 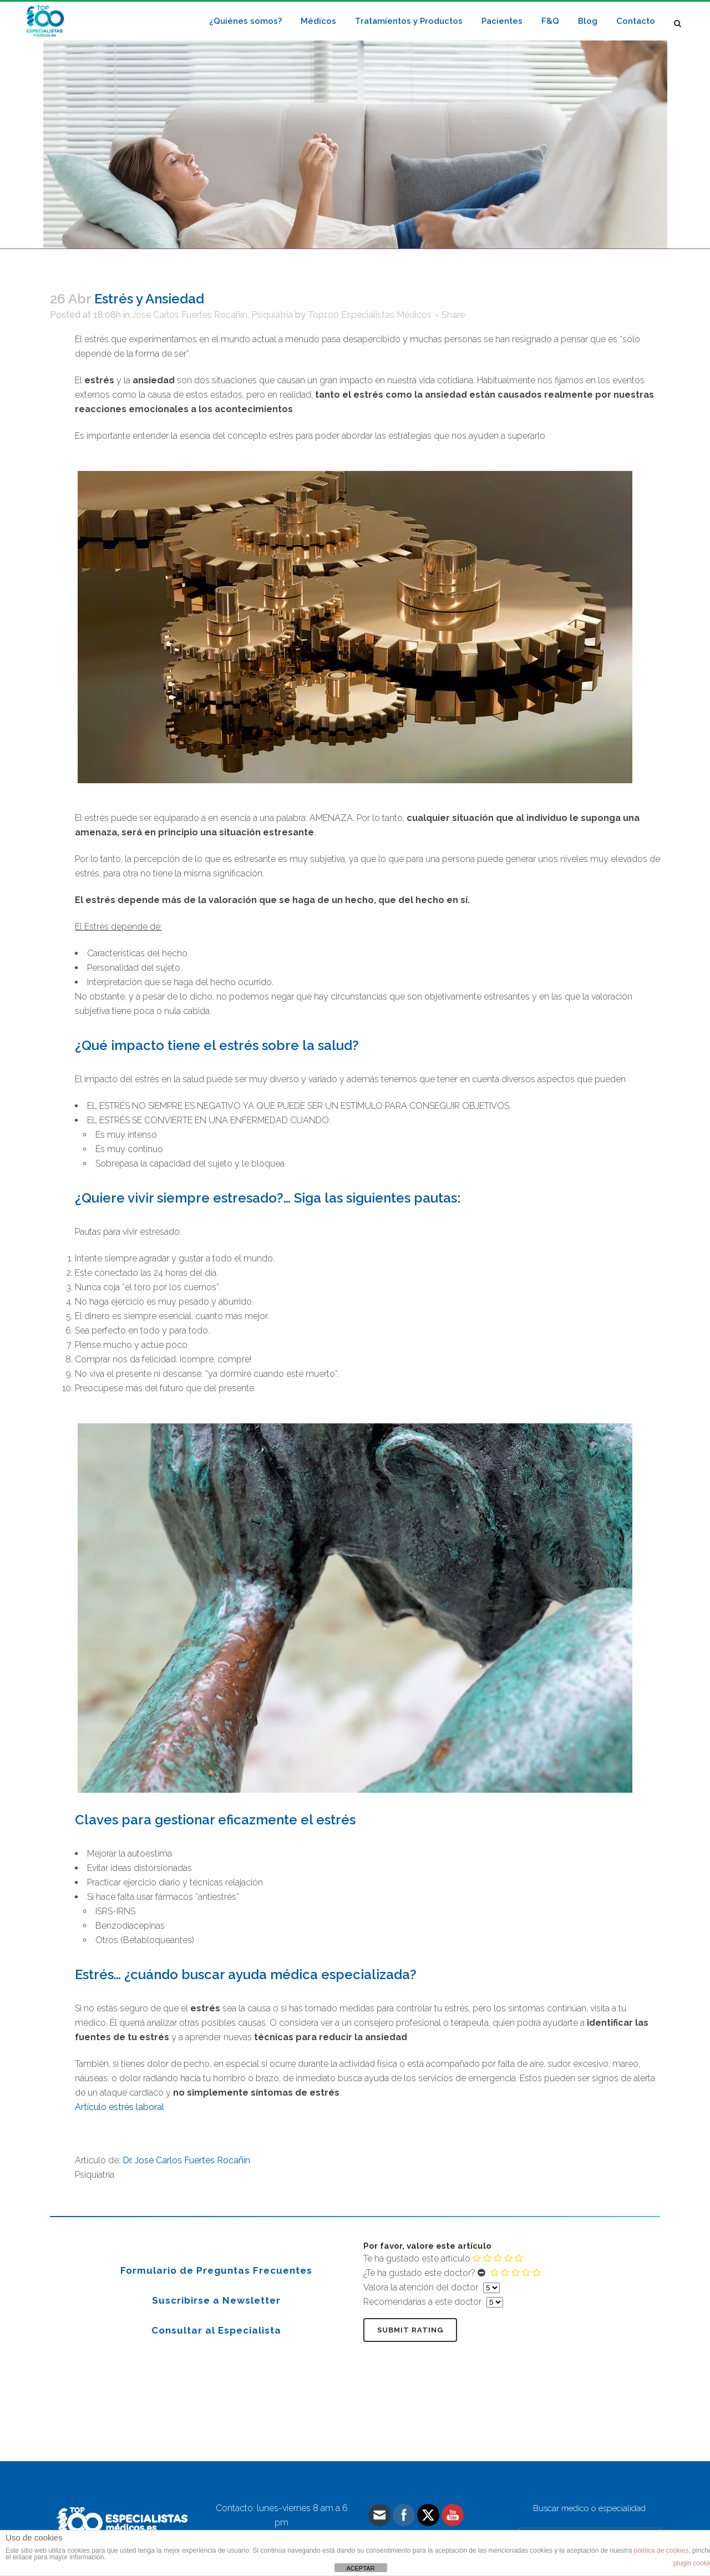 What do you see at coordinates (419, 2273) in the screenshot?
I see `¿Te ha gustado este doctor?` at bounding box center [419, 2273].